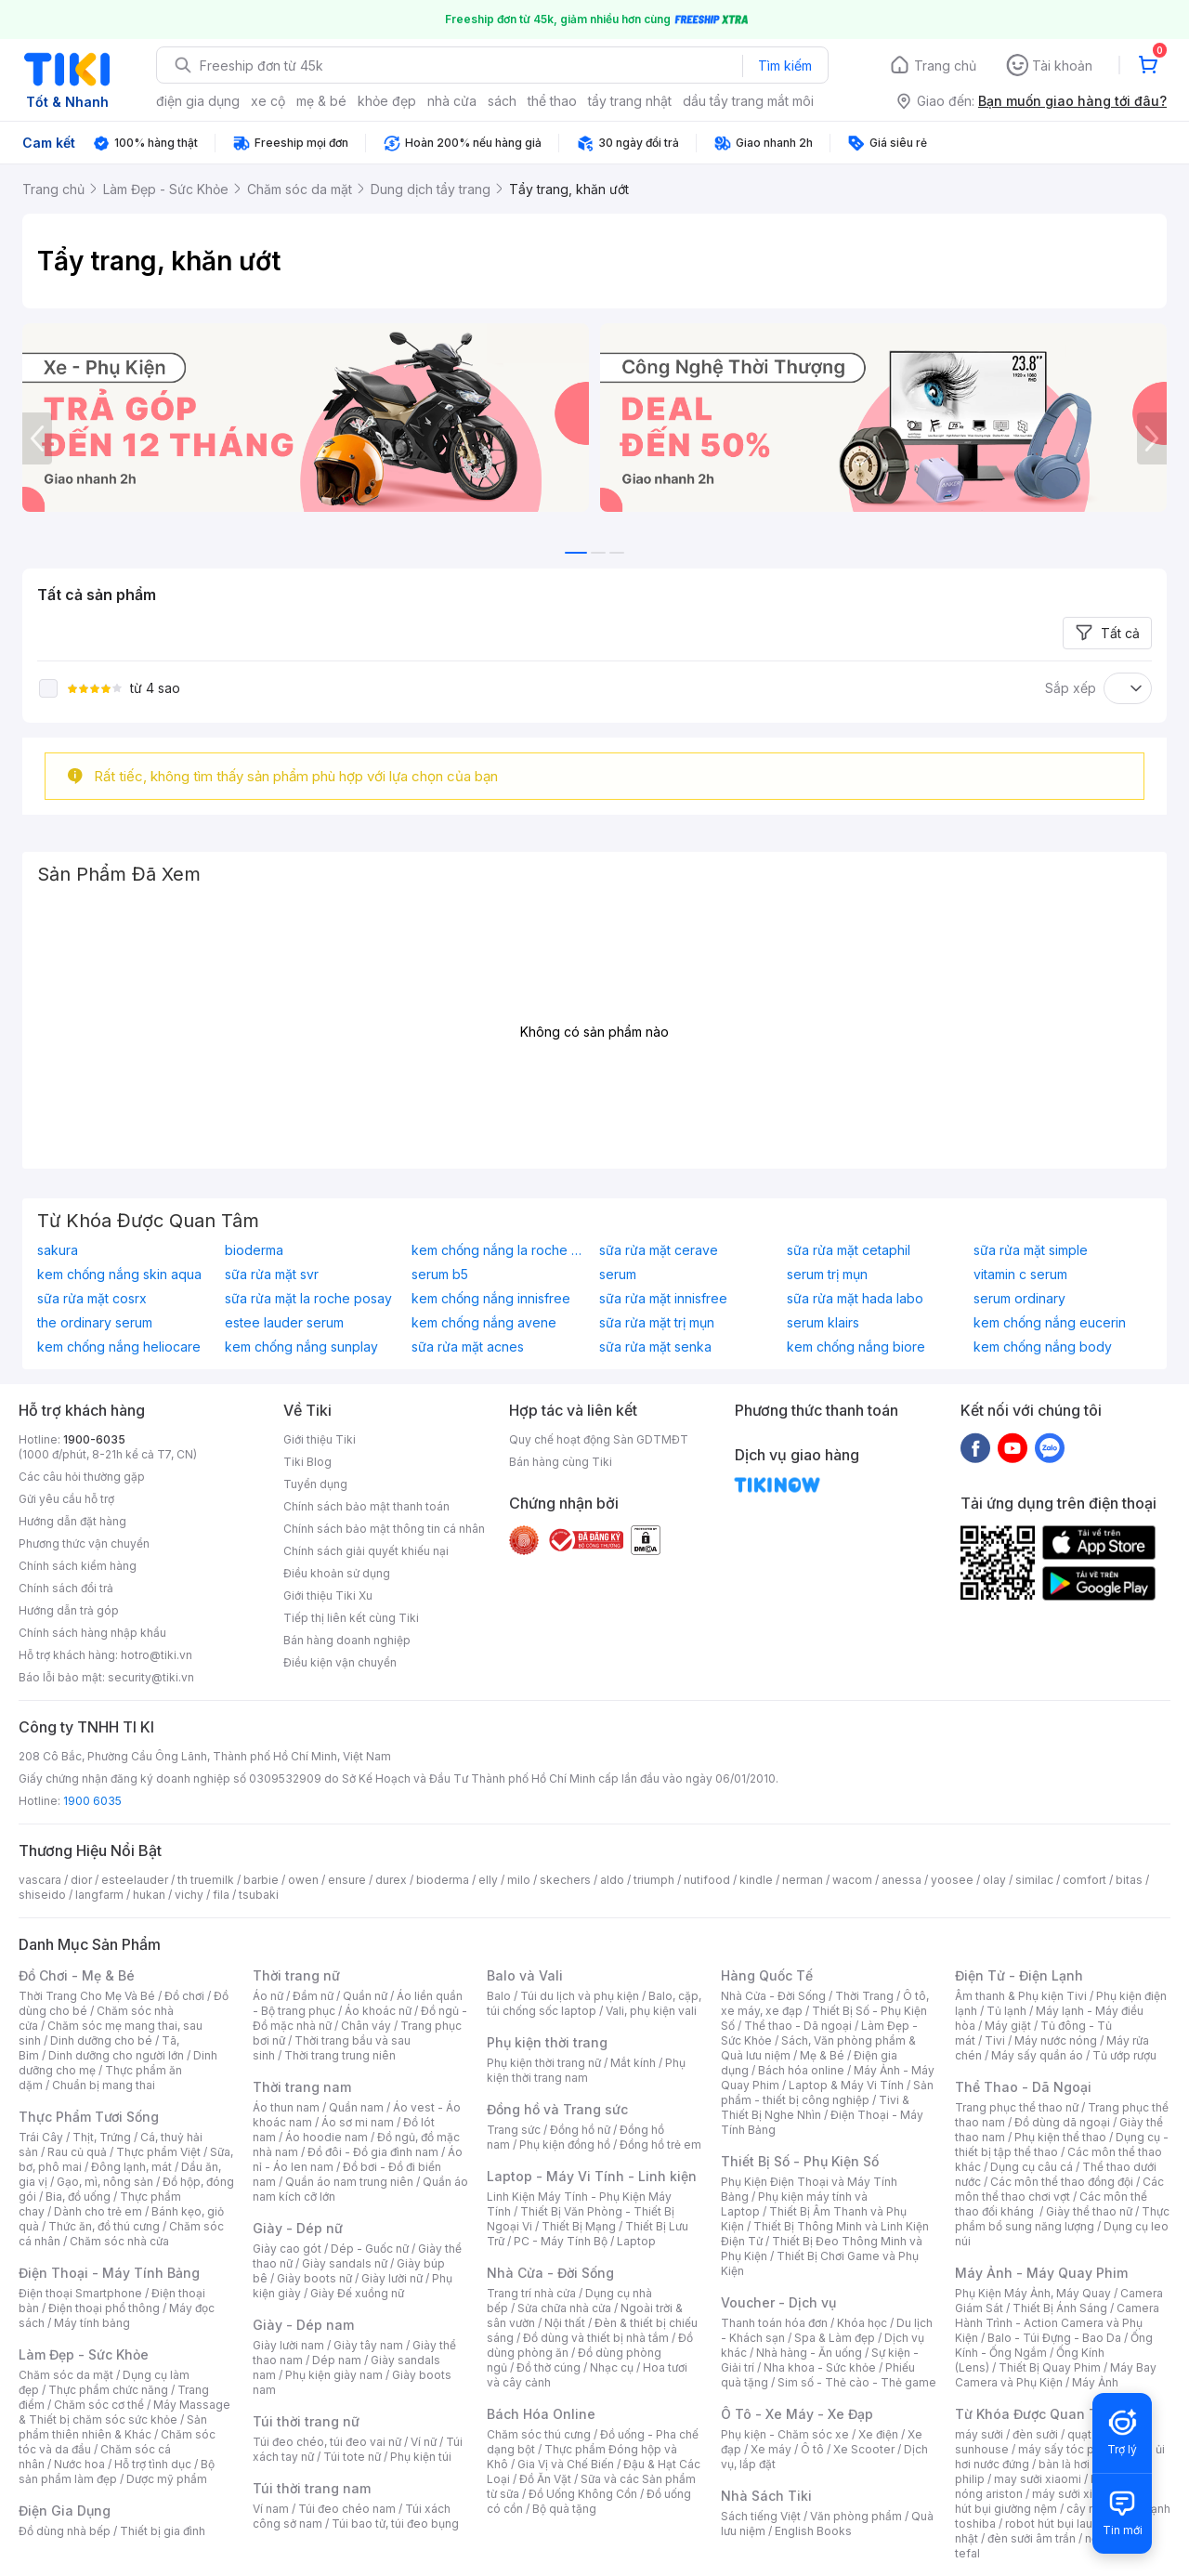  What do you see at coordinates (452, 101) in the screenshot?
I see `nhà cửa` at bounding box center [452, 101].